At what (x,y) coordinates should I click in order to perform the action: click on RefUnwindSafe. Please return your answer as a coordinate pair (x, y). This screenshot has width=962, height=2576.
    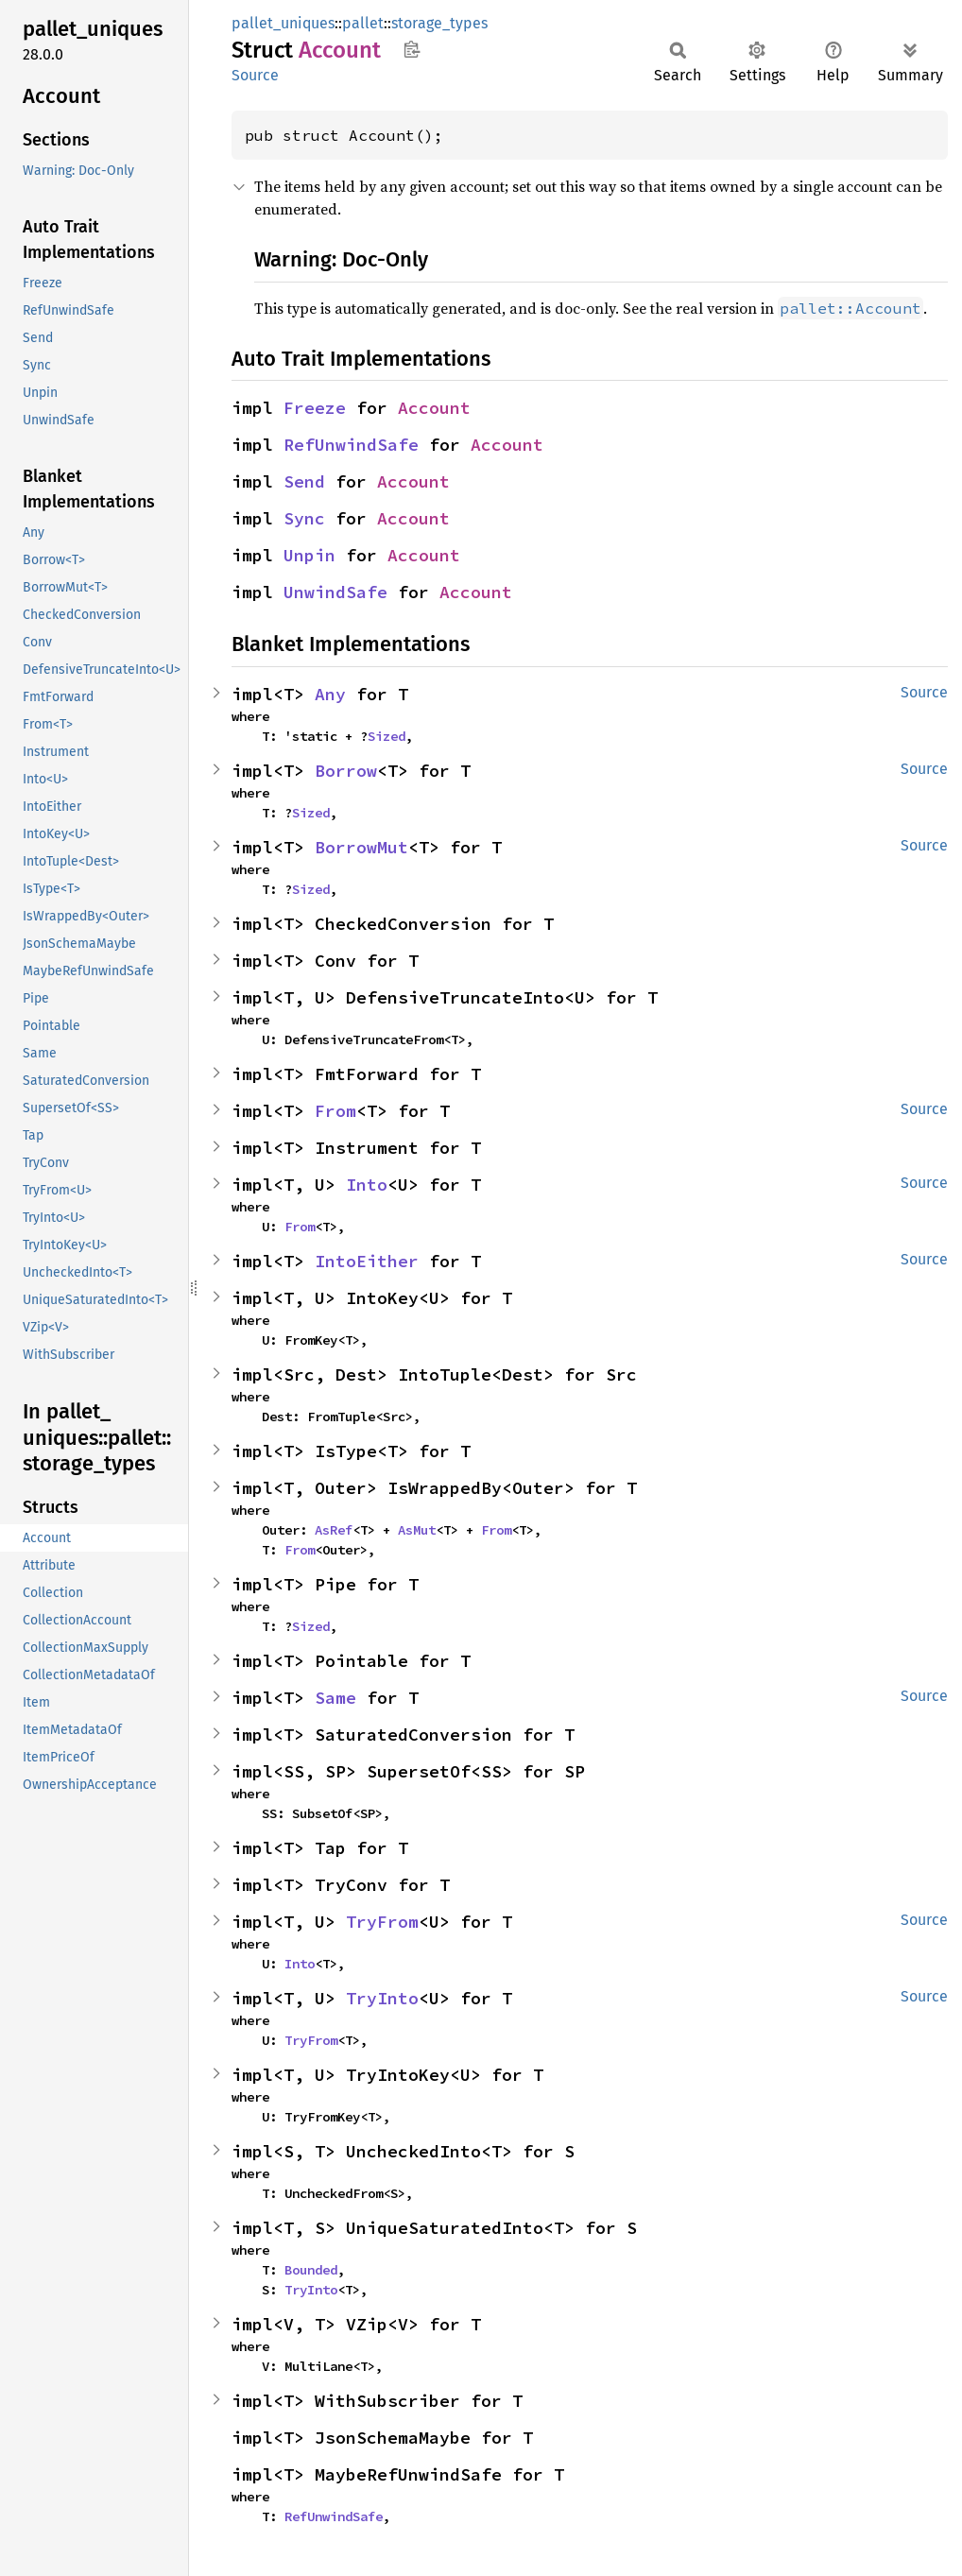
    Looking at the image, I should click on (351, 444).